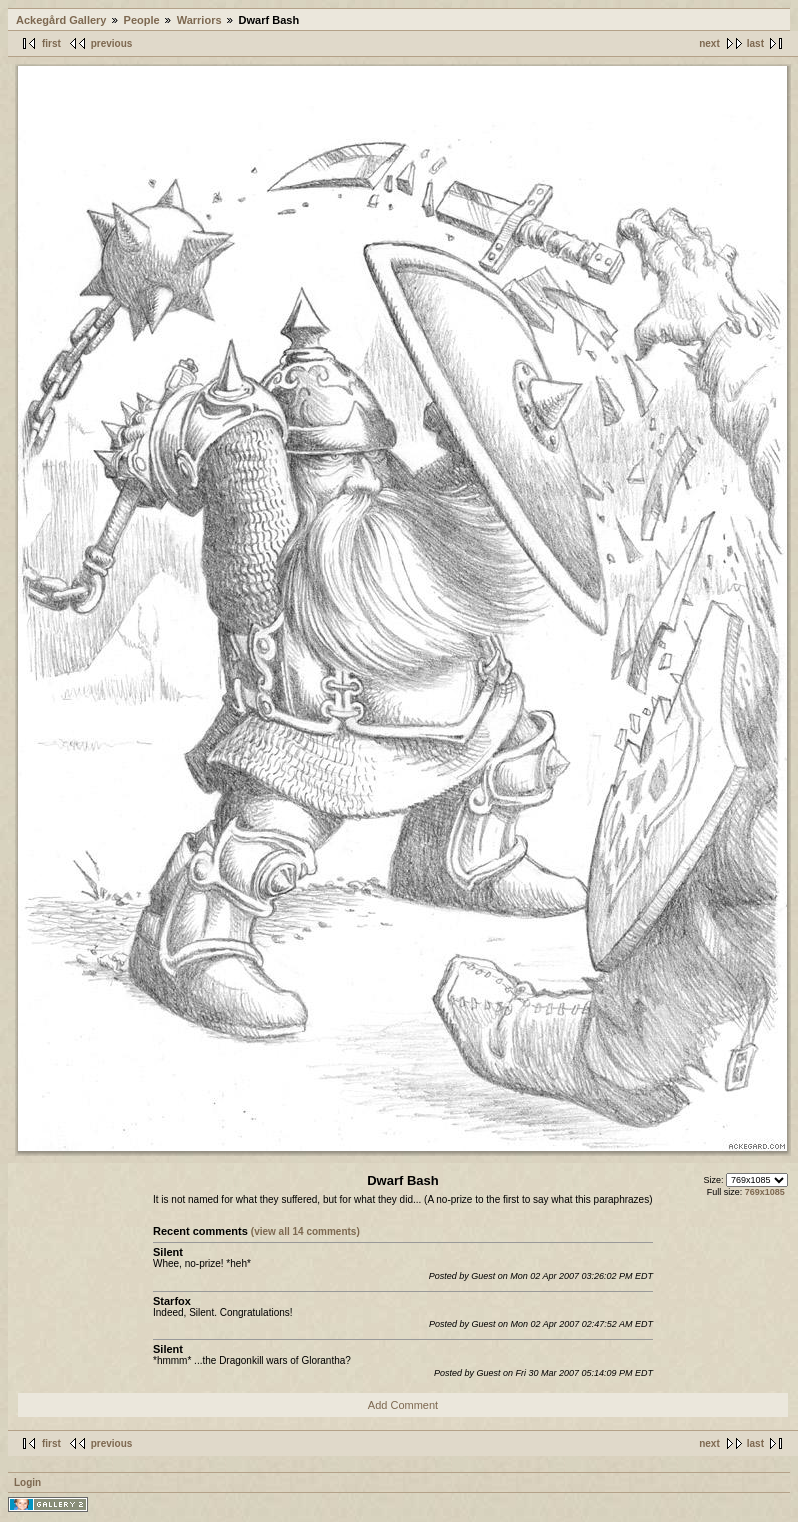  I want to click on first, so click(51, 43).